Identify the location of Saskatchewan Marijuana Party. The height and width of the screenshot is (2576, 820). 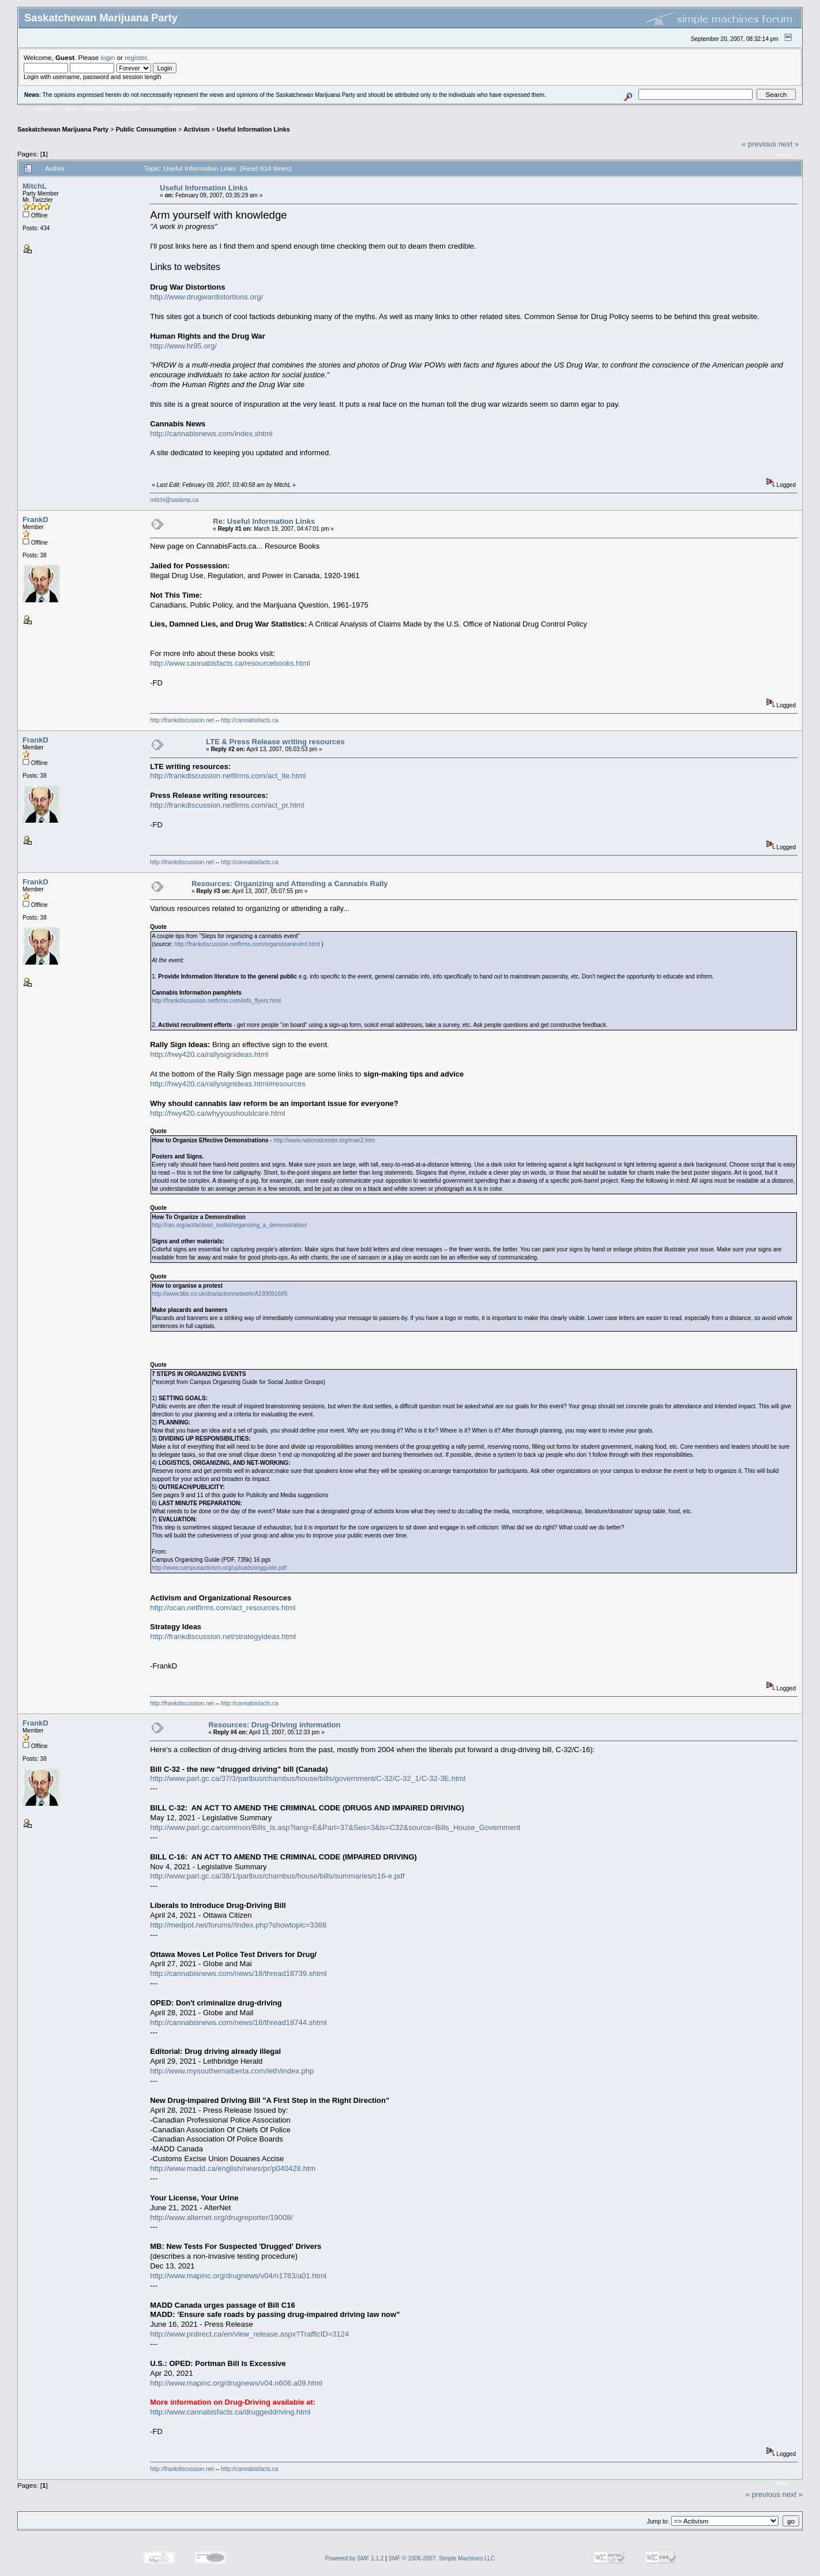
(62, 129).